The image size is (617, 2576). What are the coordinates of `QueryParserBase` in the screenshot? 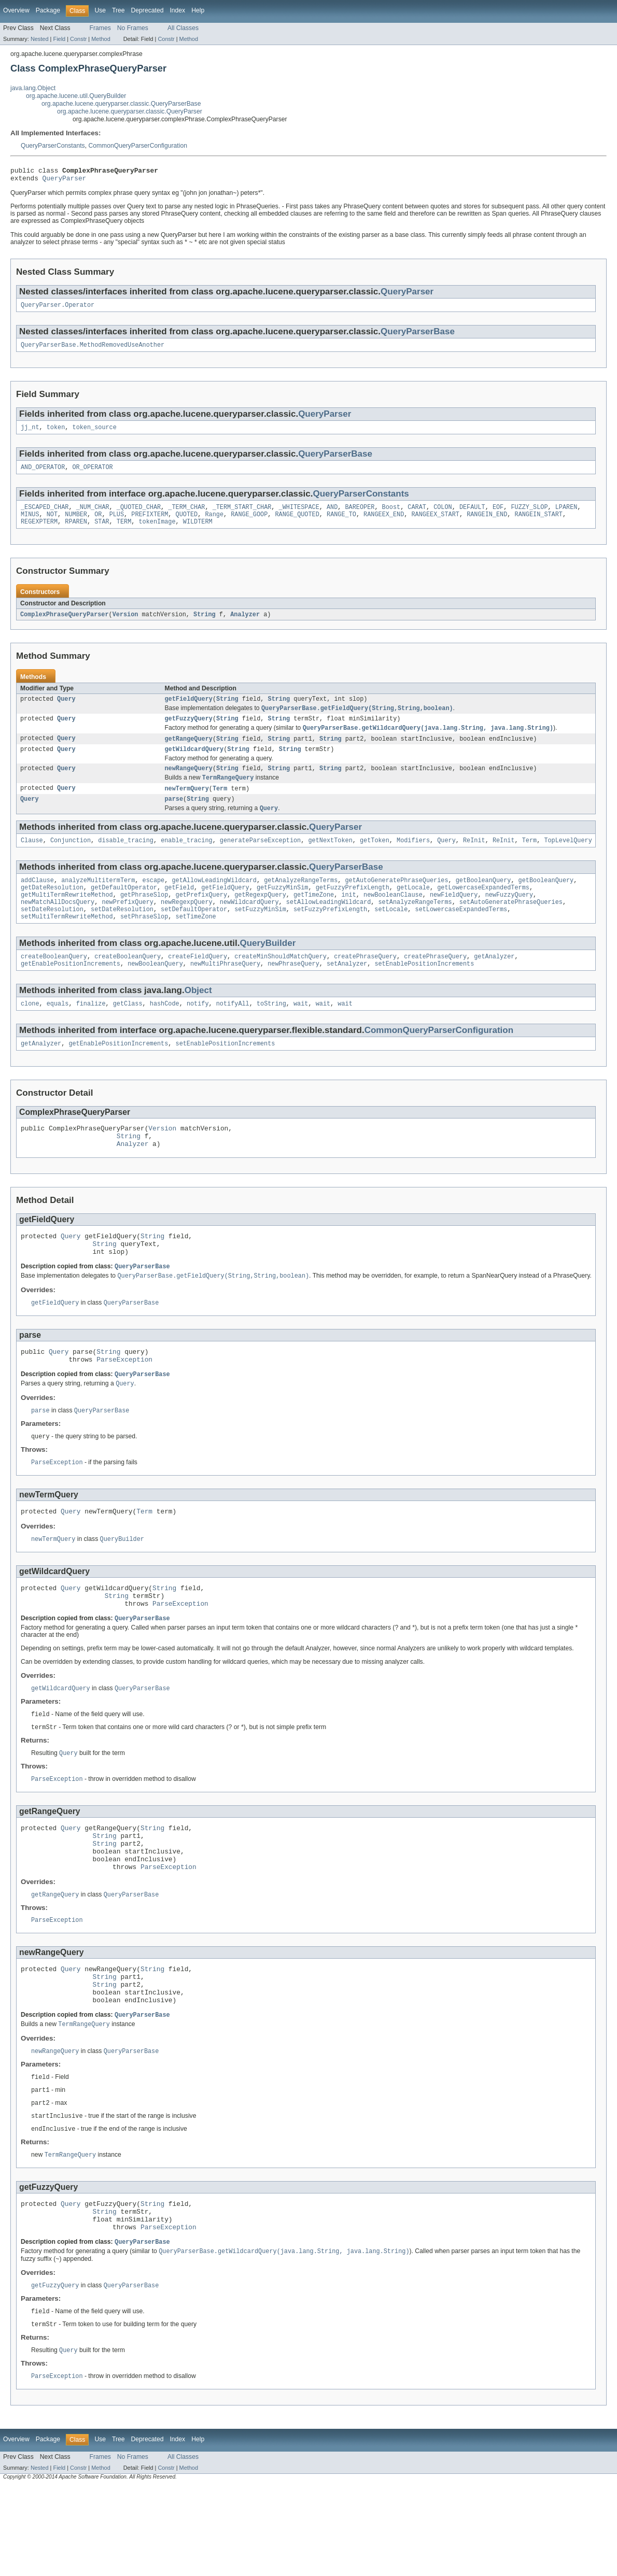 It's located at (418, 336).